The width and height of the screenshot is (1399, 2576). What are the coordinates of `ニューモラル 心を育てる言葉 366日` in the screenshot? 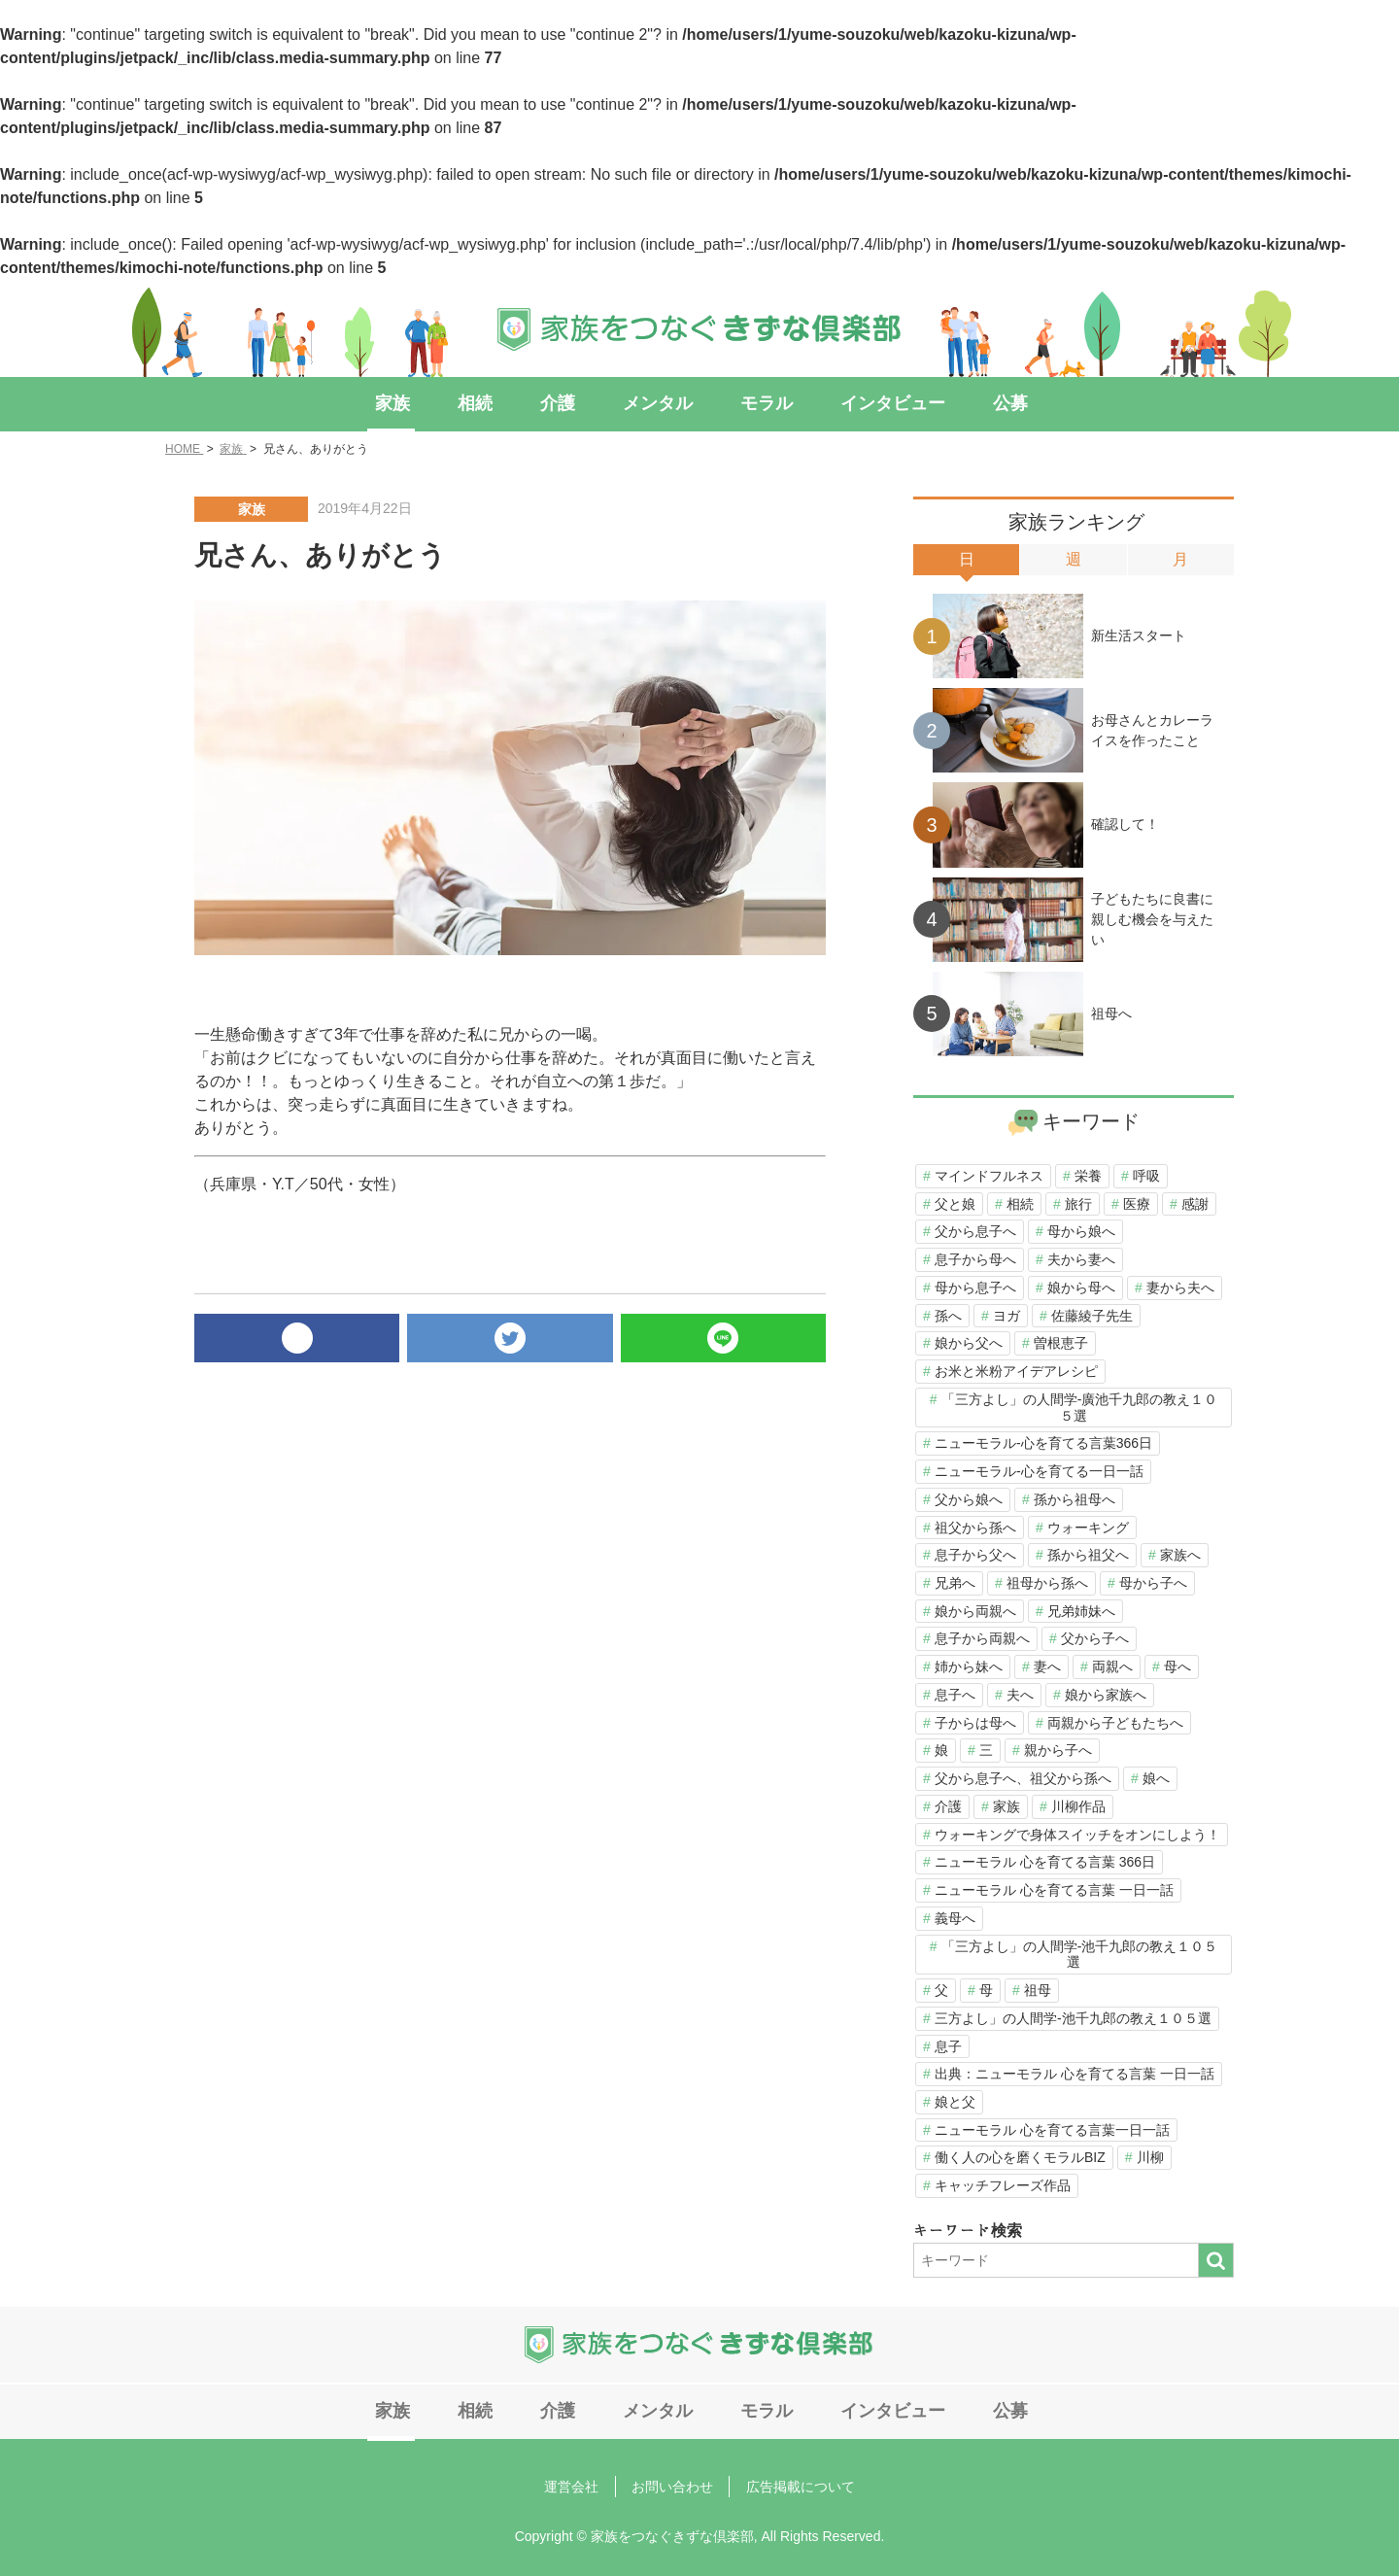 It's located at (1045, 1862).